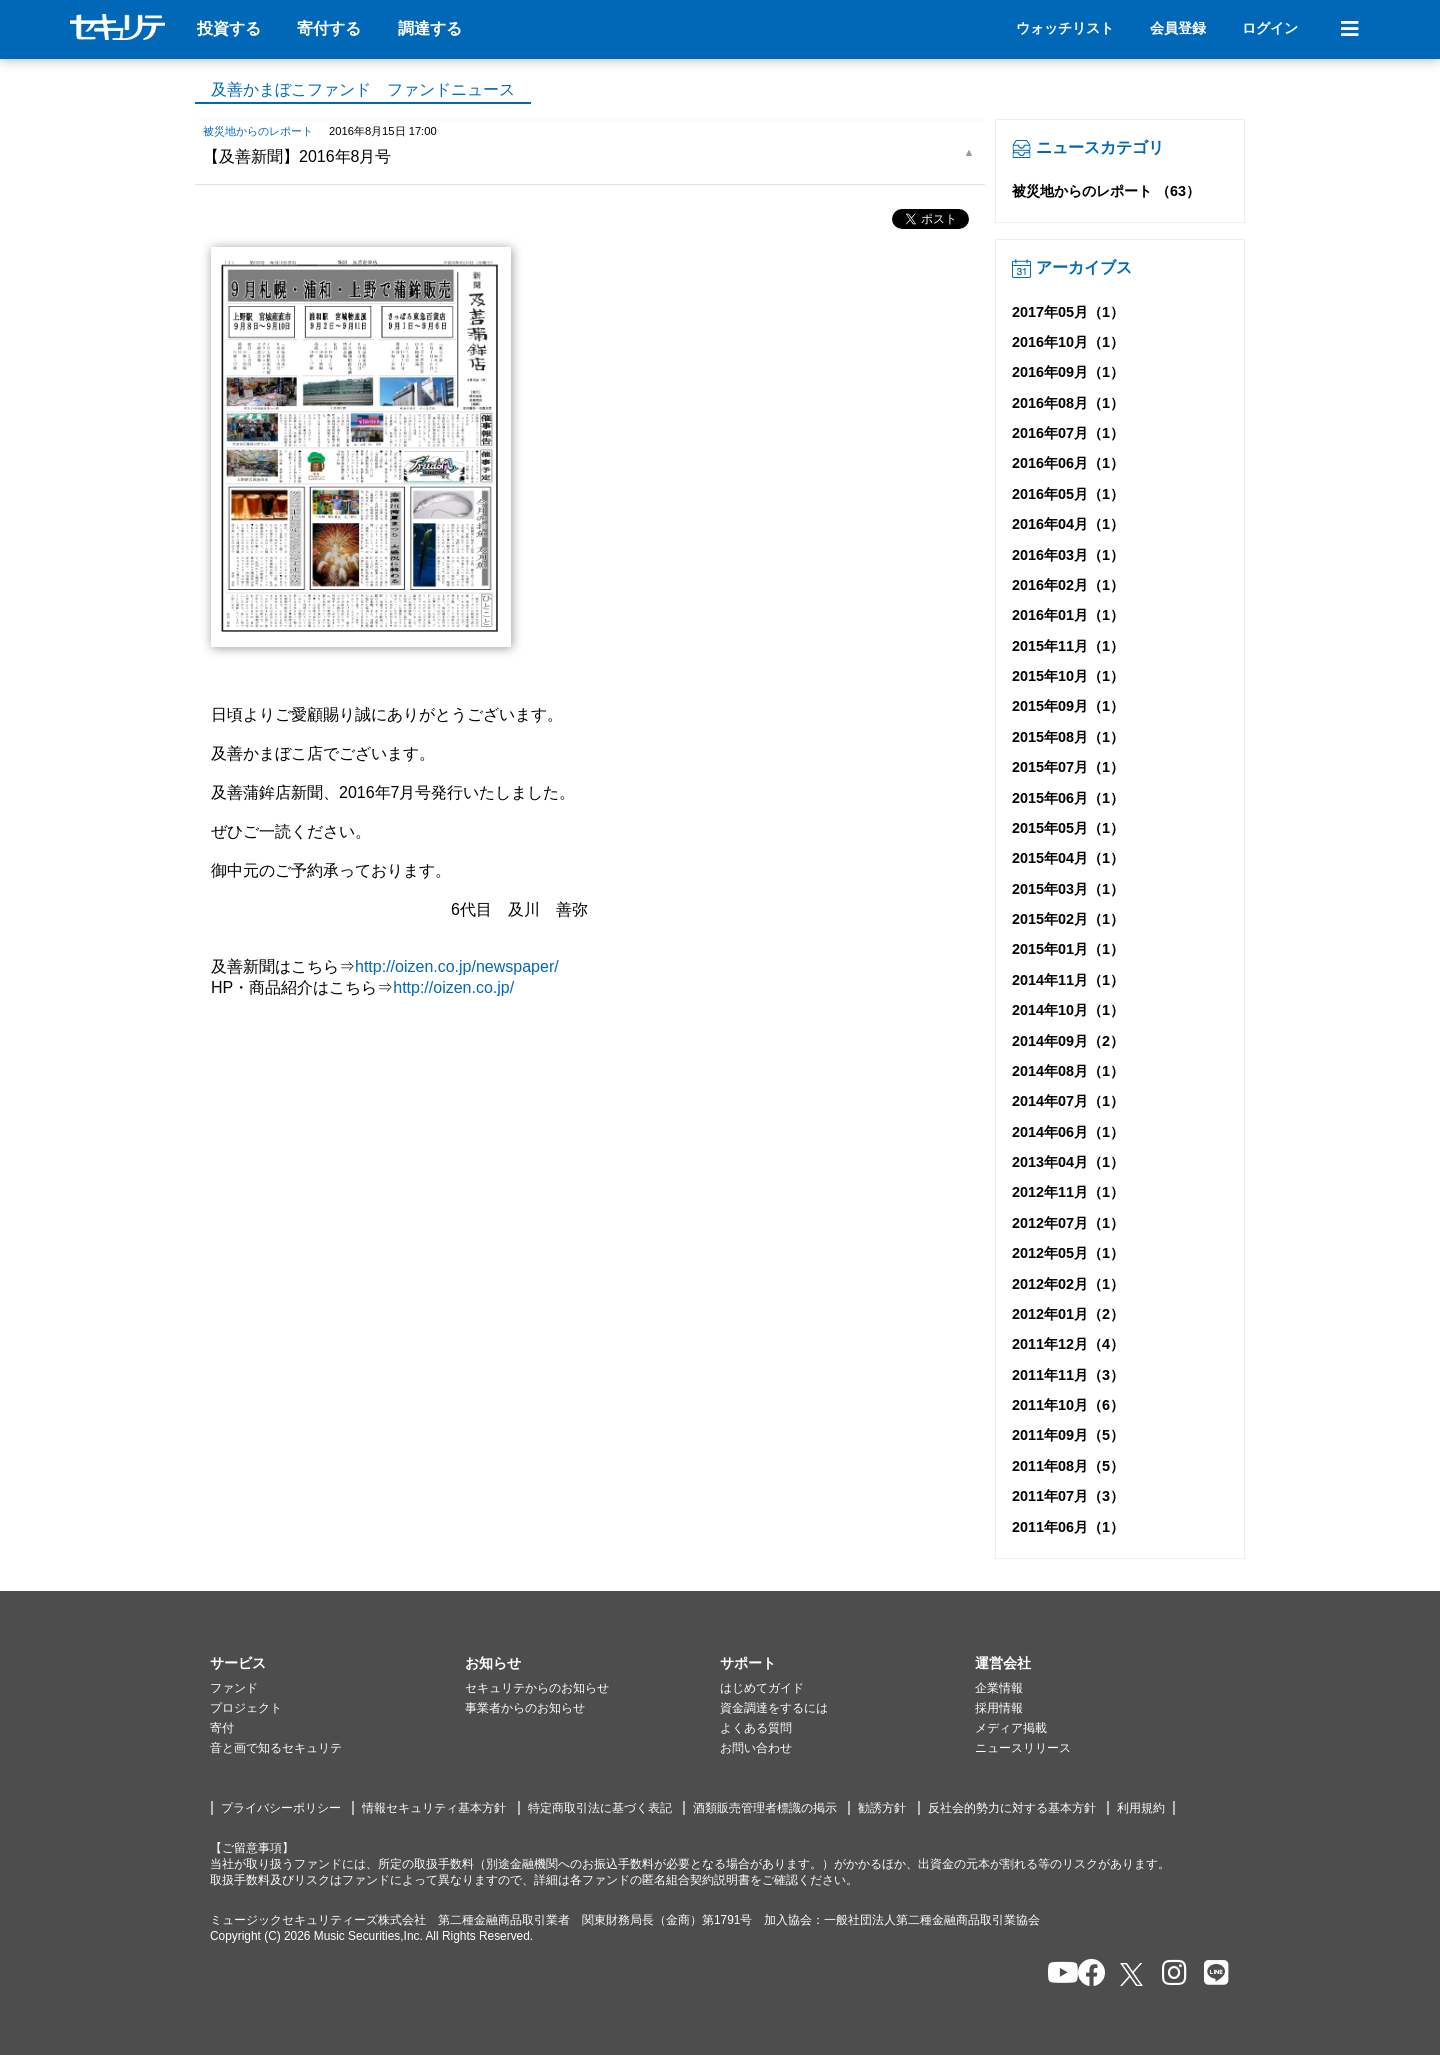 The width and height of the screenshot is (1440, 2055). I want to click on 2011年07月（3）, so click(1068, 1496).